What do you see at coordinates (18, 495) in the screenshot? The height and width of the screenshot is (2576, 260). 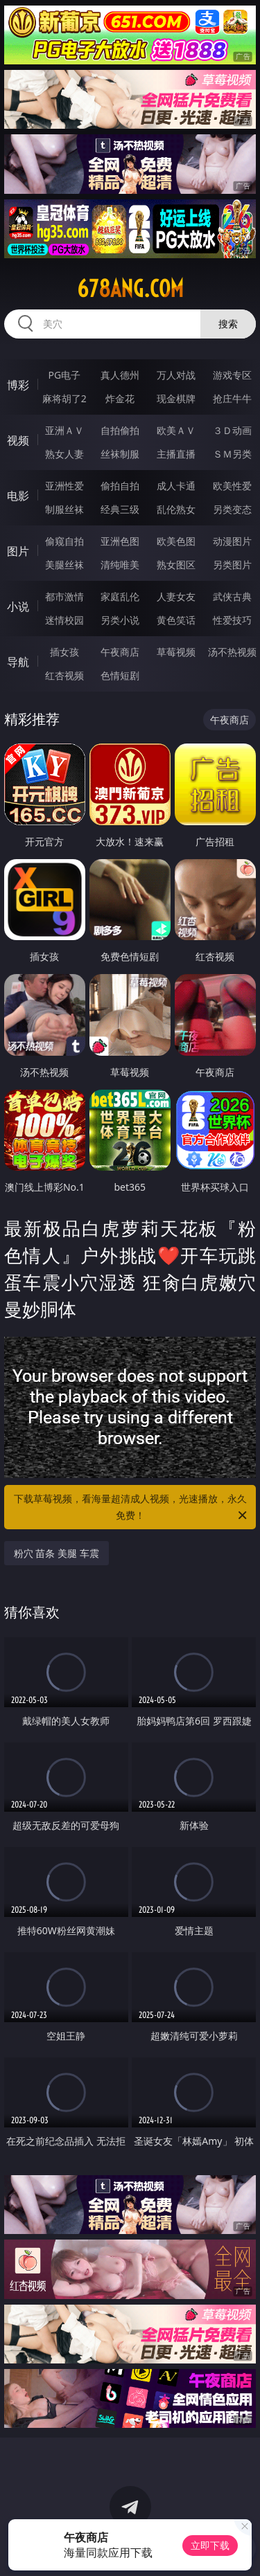 I see `电影` at bounding box center [18, 495].